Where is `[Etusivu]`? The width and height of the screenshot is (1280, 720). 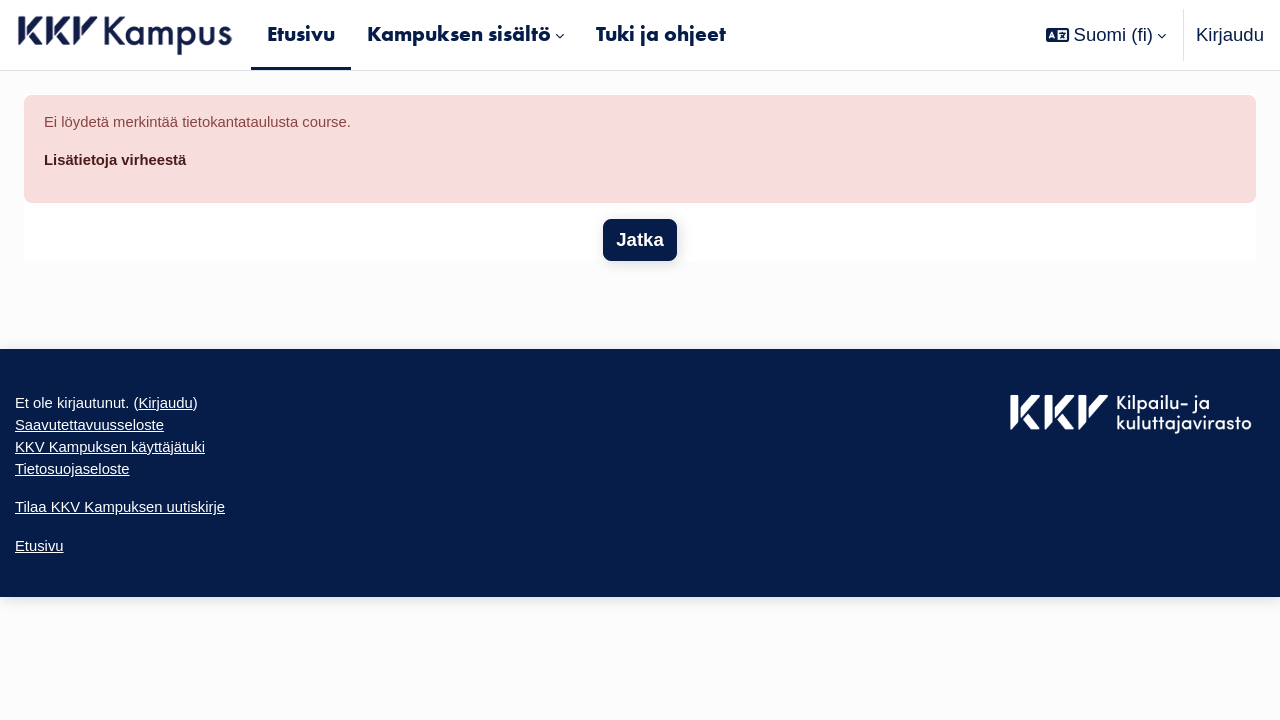 [Etusivu] is located at coordinates (125, 35).